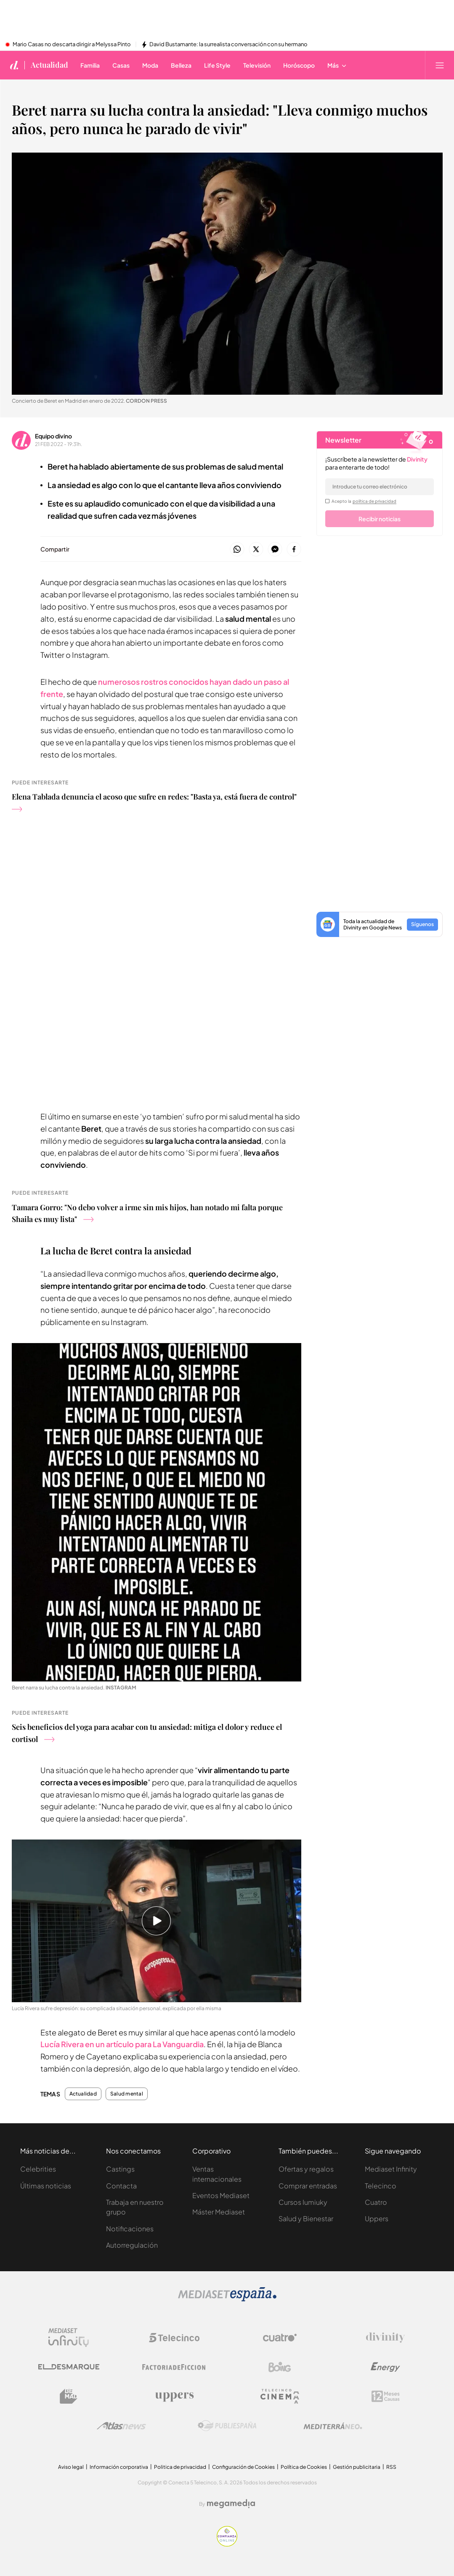 This screenshot has height=2576, width=454. What do you see at coordinates (391, 2168) in the screenshot?
I see `Mediaset Infinity` at bounding box center [391, 2168].